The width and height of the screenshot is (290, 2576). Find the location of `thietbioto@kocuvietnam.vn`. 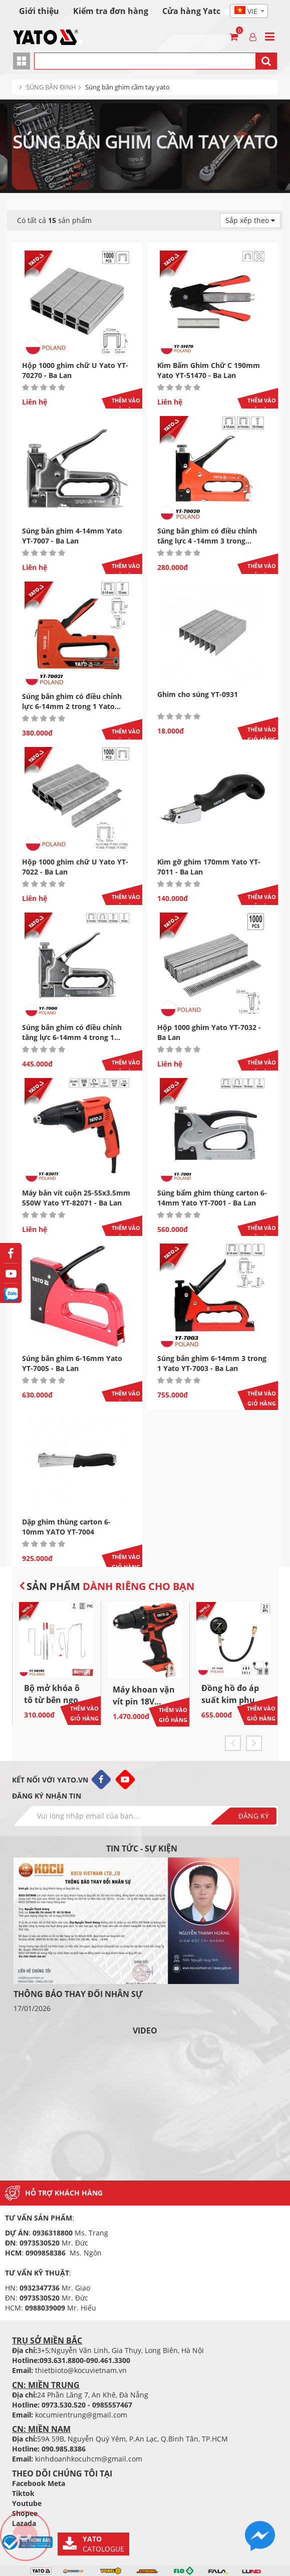

thietbioto@kocuvietnam.vn is located at coordinates (81, 2370).